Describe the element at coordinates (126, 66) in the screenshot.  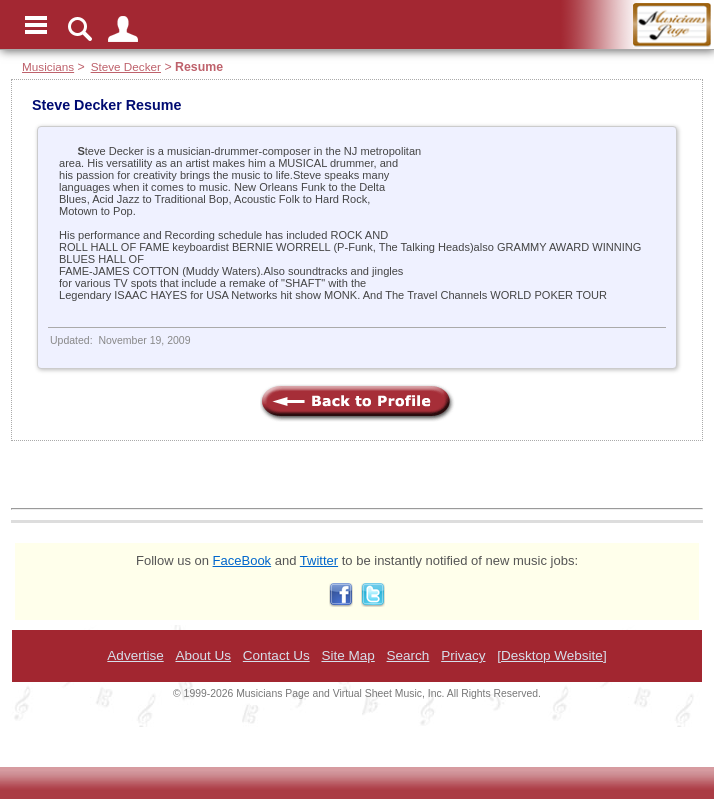
I see `Steve Decker` at that location.